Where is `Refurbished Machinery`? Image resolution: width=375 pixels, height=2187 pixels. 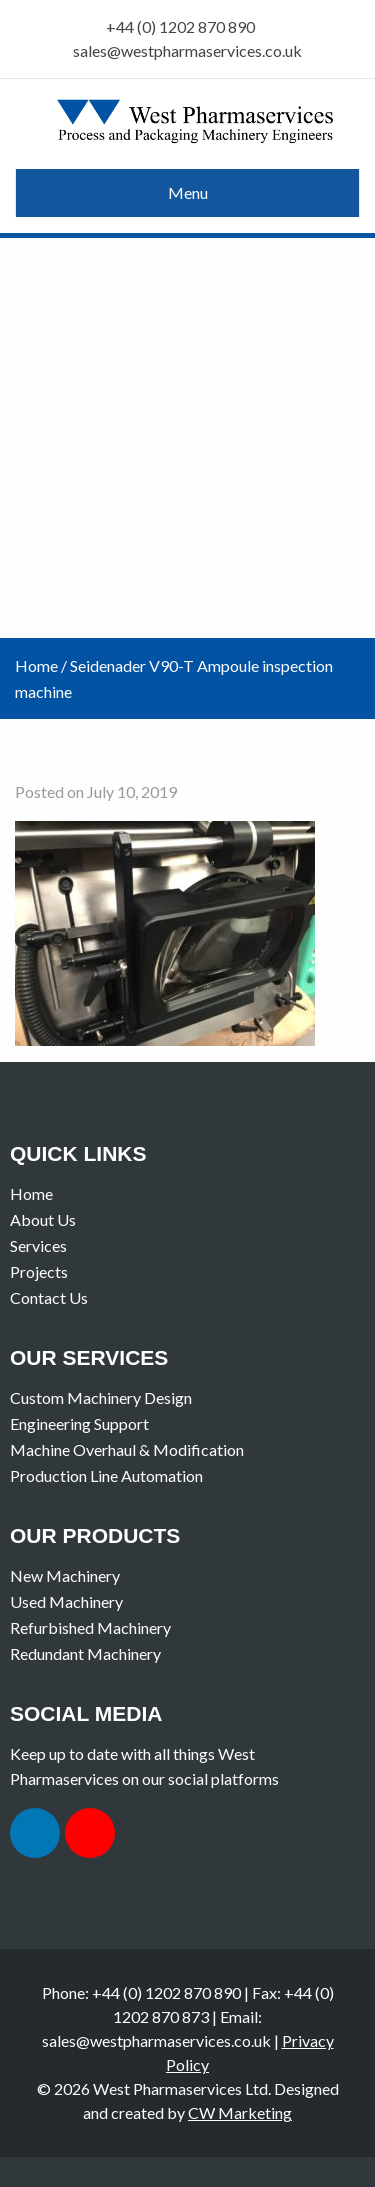 Refurbished Machinery is located at coordinates (90, 1627).